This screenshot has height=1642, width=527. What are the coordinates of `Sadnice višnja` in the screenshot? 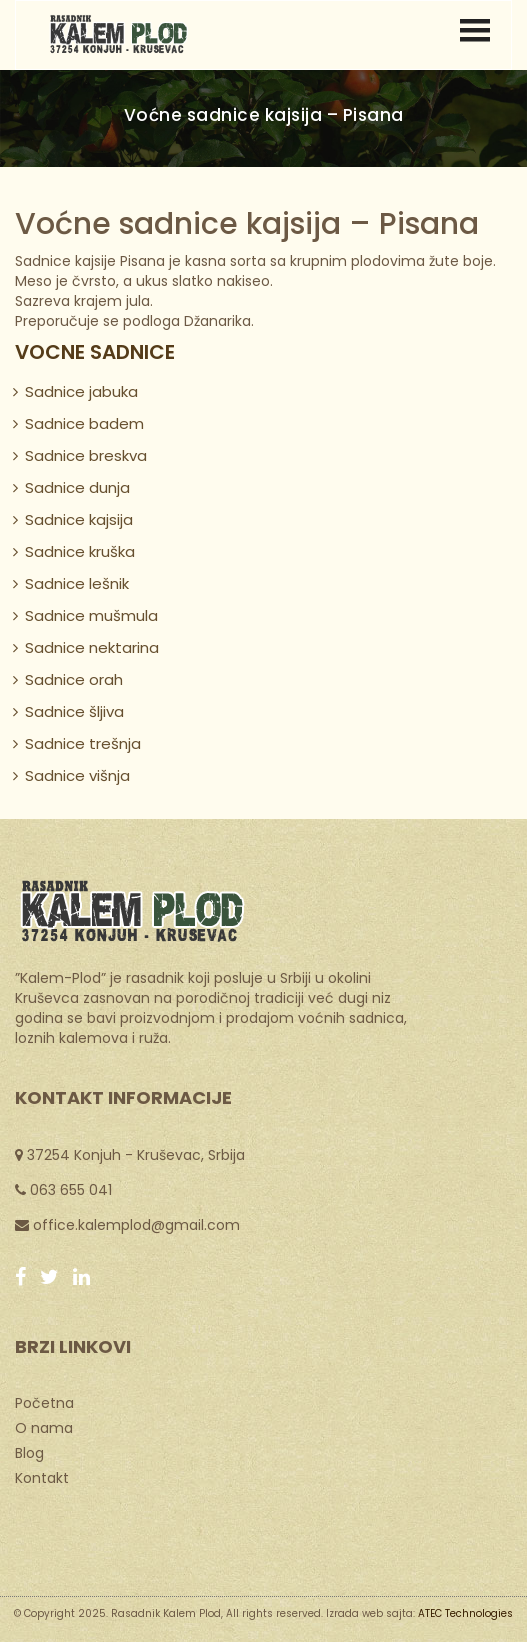 It's located at (77, 775).